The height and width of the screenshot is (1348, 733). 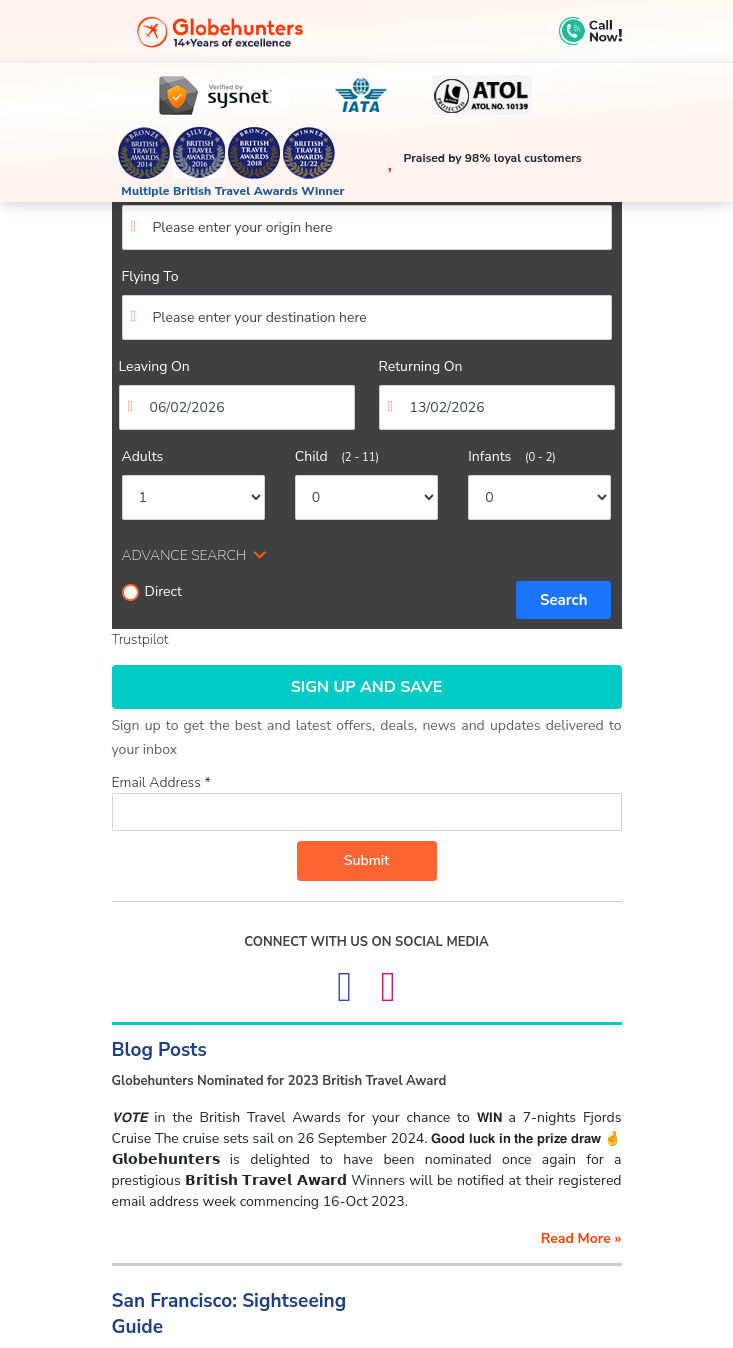 I want to click on Submit, so click(x=367, y=860).